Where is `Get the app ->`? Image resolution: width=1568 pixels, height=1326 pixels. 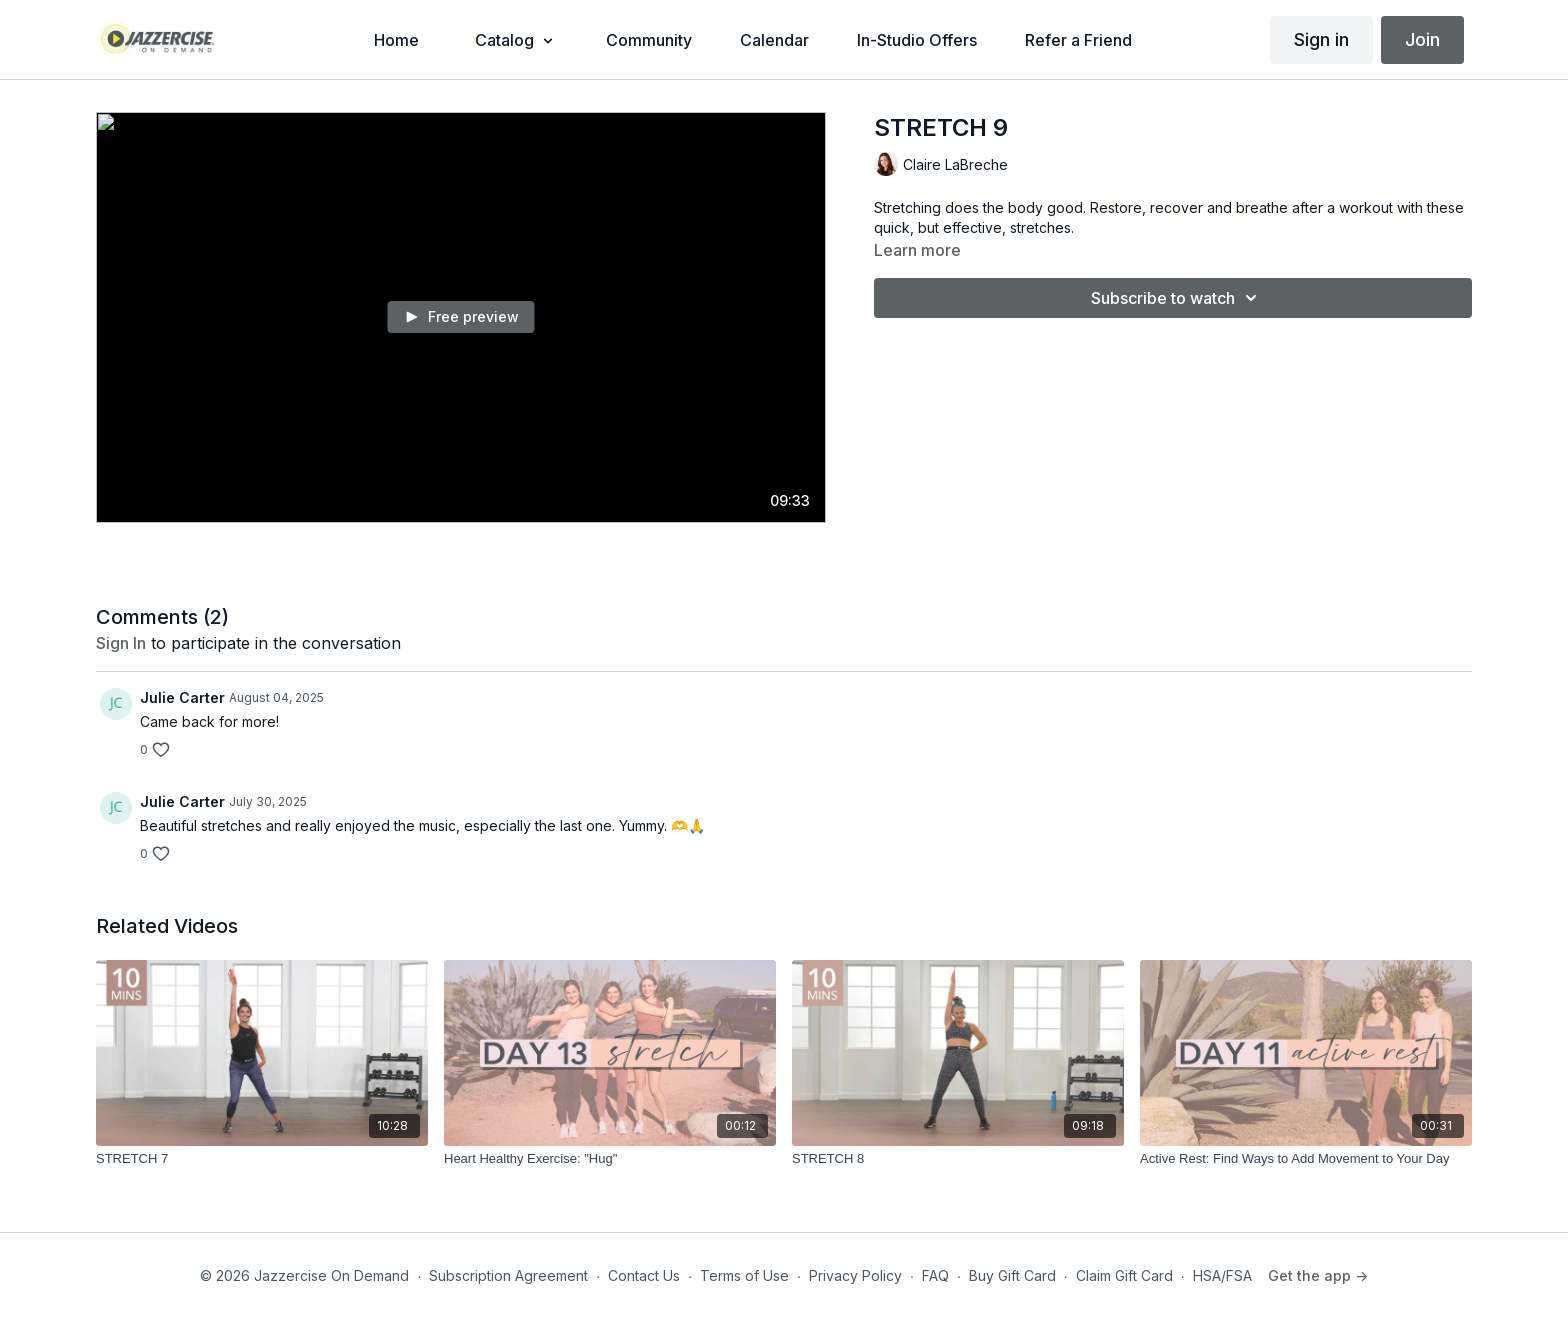
Get the app -> is located at coordinates (1318, 1275).